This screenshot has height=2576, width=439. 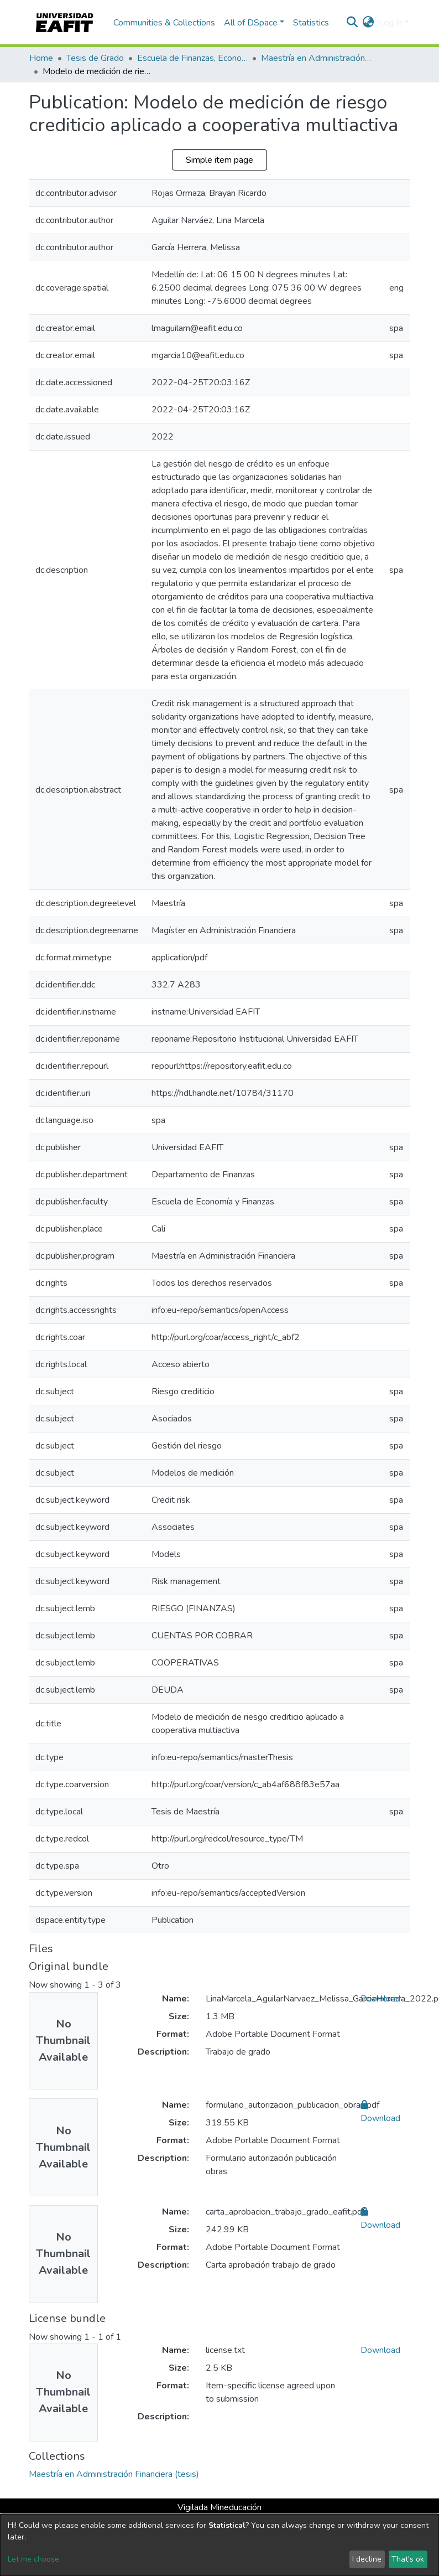 I want to click on [Submit search], so click(x=352, y=22).